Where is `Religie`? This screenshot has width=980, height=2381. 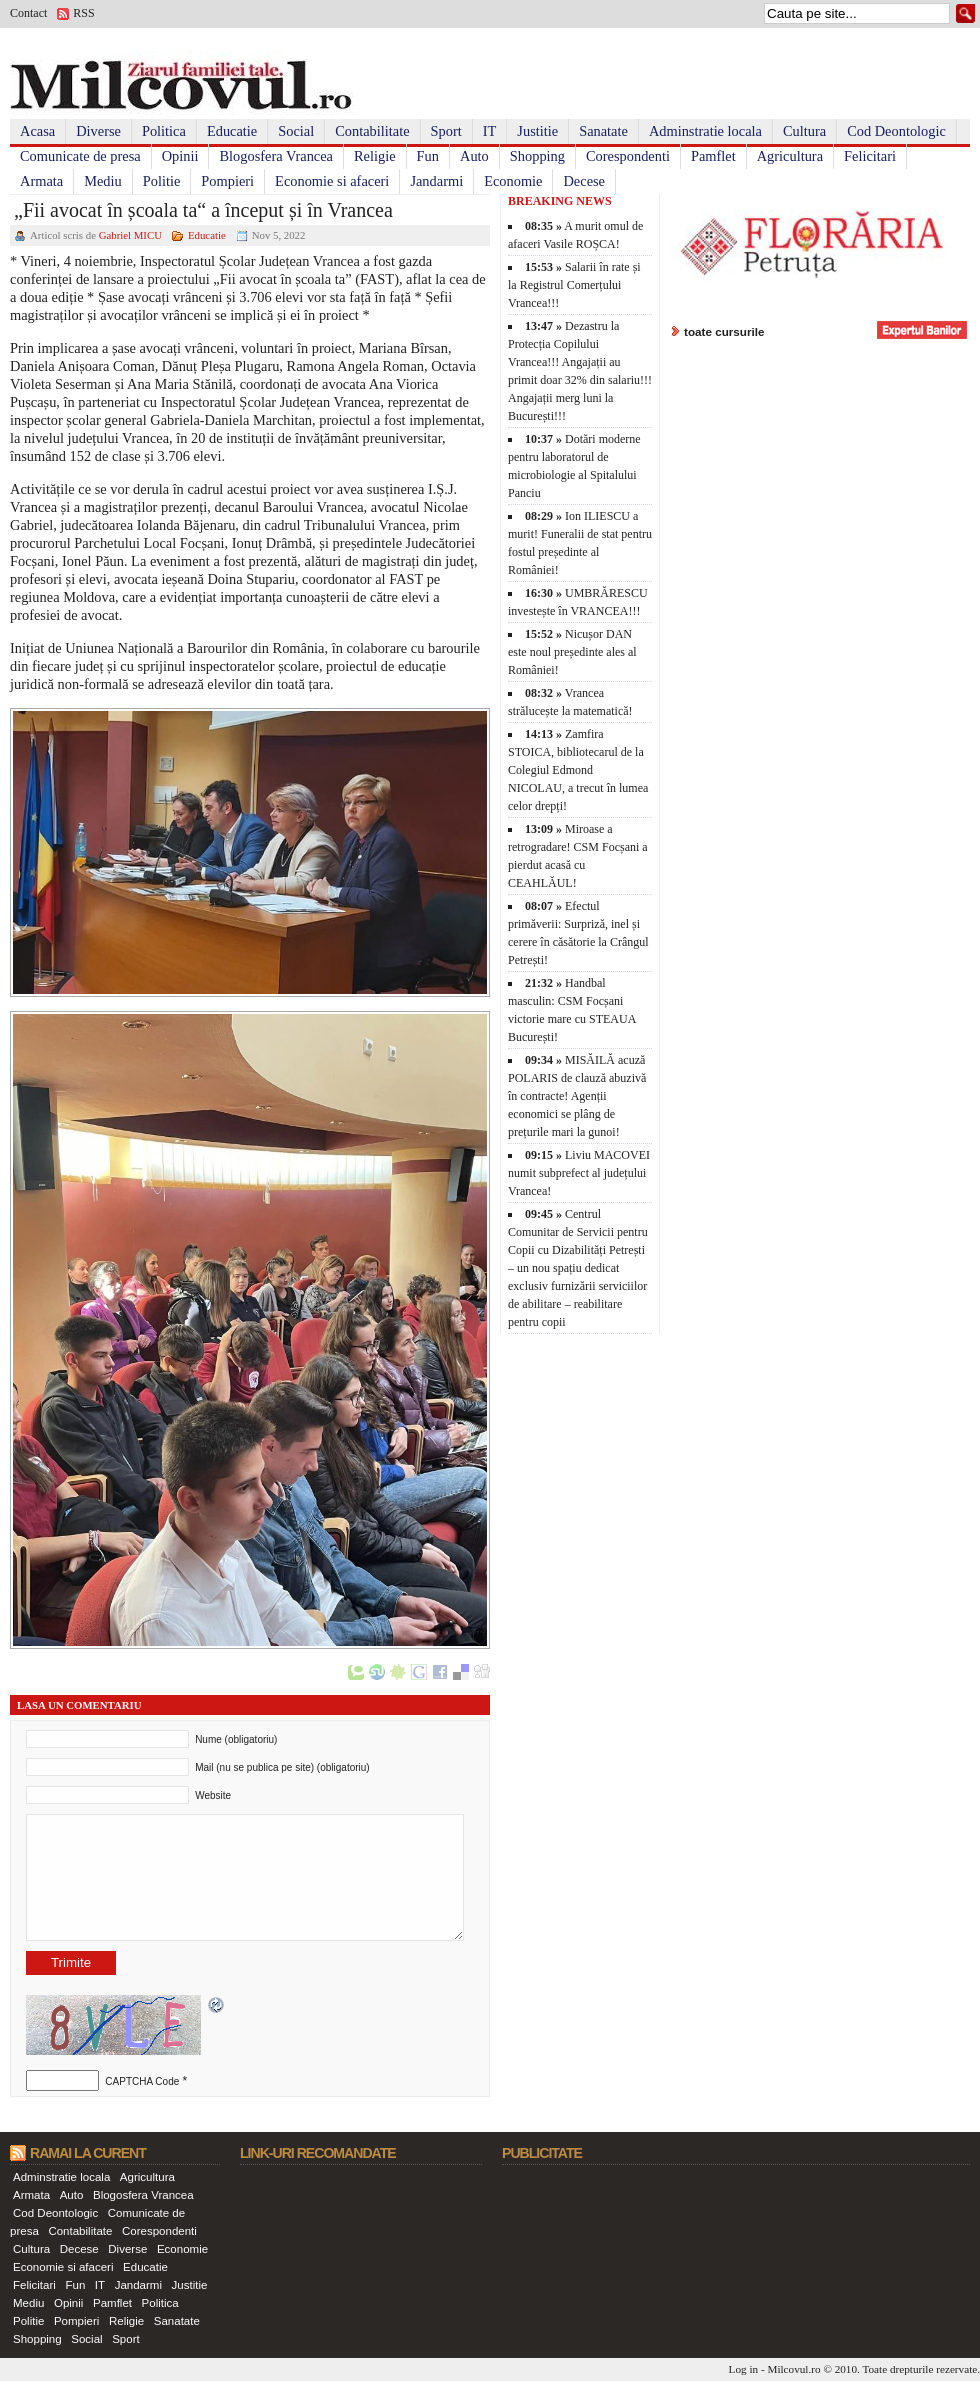 Religie is located at coordinates (375, 156).